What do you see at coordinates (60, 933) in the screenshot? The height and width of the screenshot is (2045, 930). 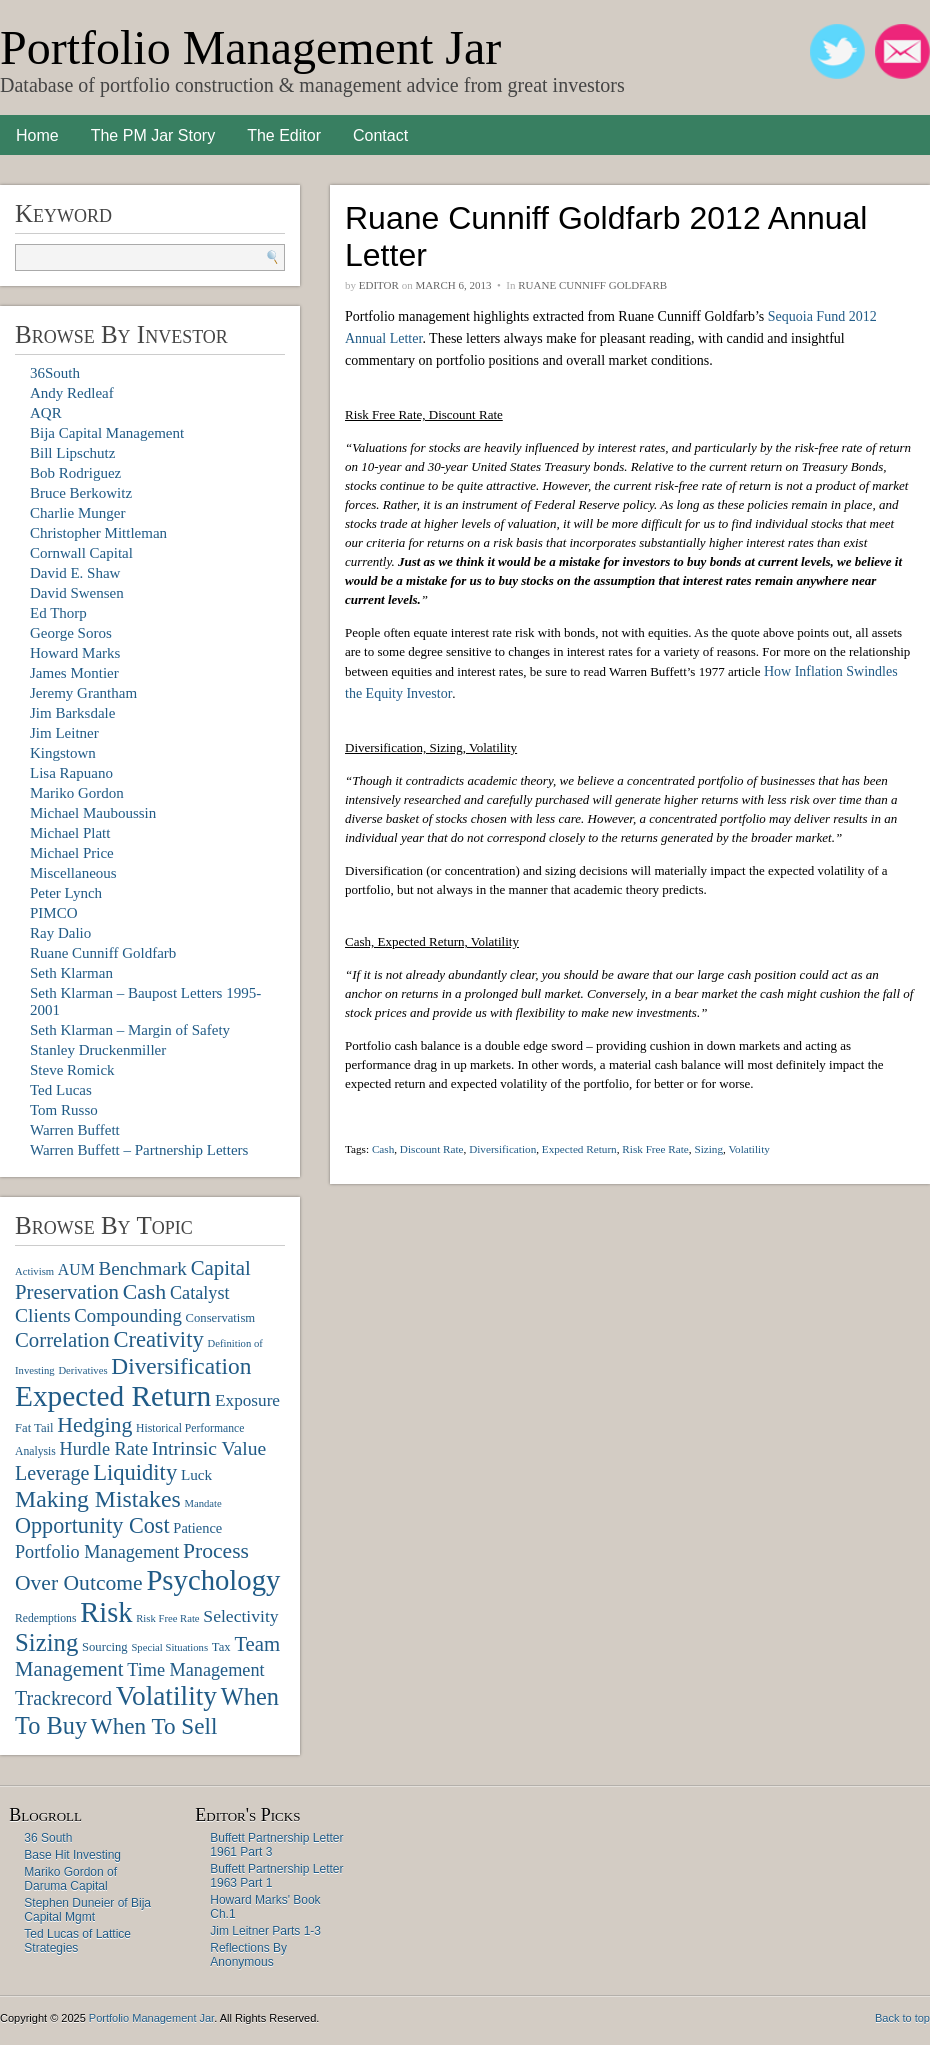 I see `Ray Dalio` at bounding box center [60, 933].